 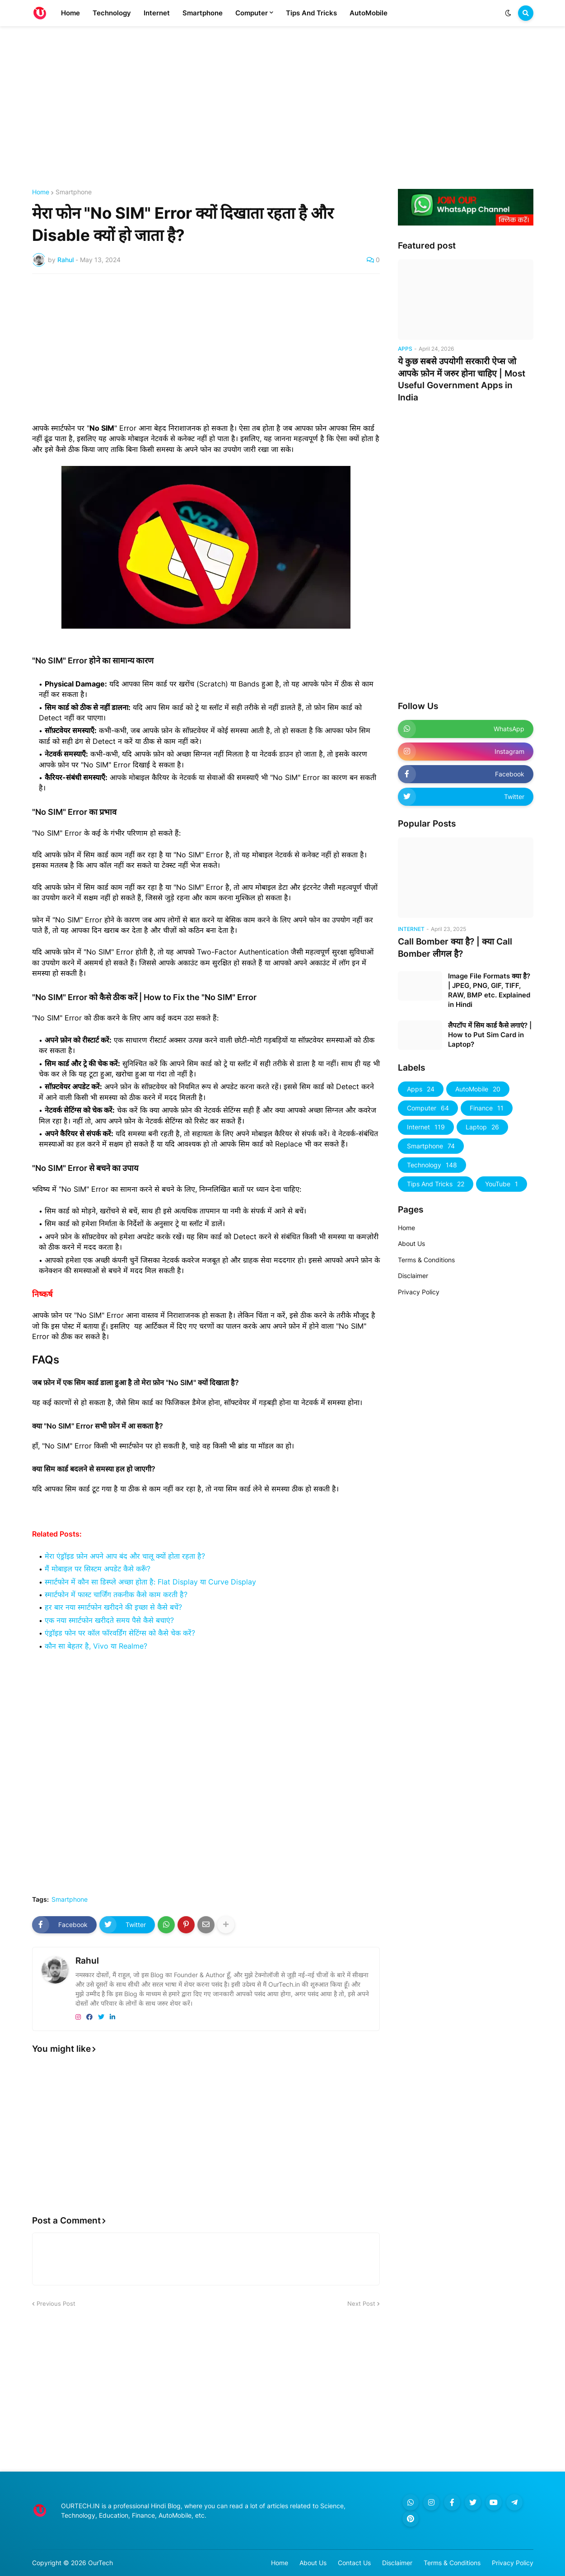 I want to click on Home, so click(x=40, y=192).